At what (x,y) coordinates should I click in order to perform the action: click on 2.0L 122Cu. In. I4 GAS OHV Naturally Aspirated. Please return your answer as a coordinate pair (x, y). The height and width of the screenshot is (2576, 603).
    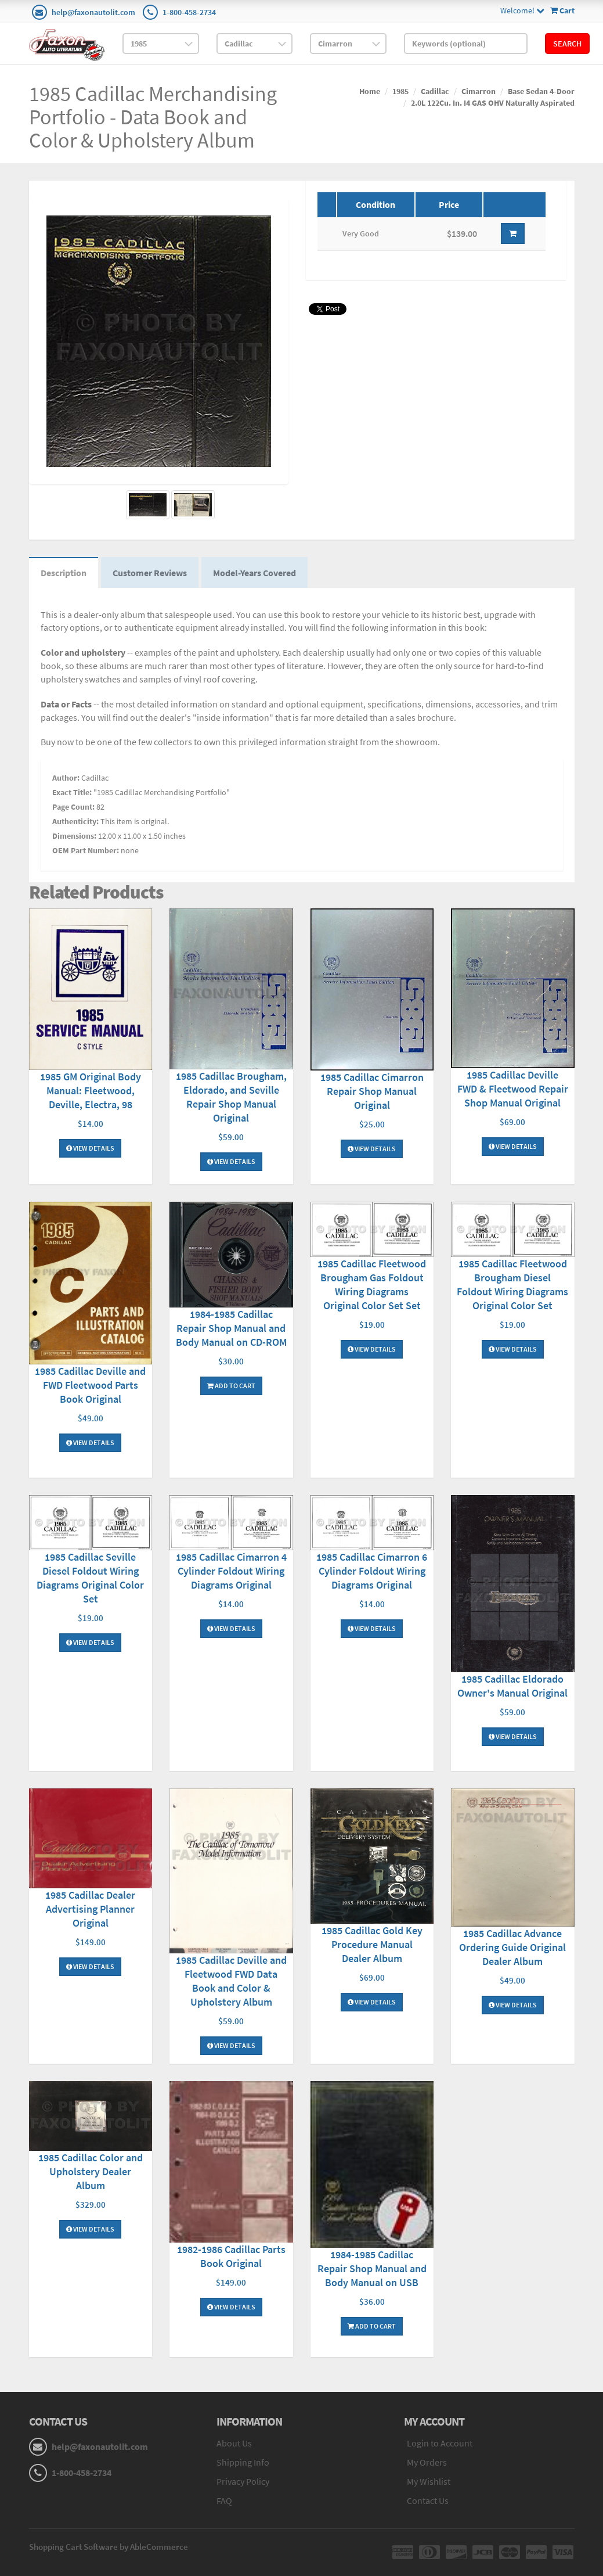
    Looking at the image, I should click on (493, 103).